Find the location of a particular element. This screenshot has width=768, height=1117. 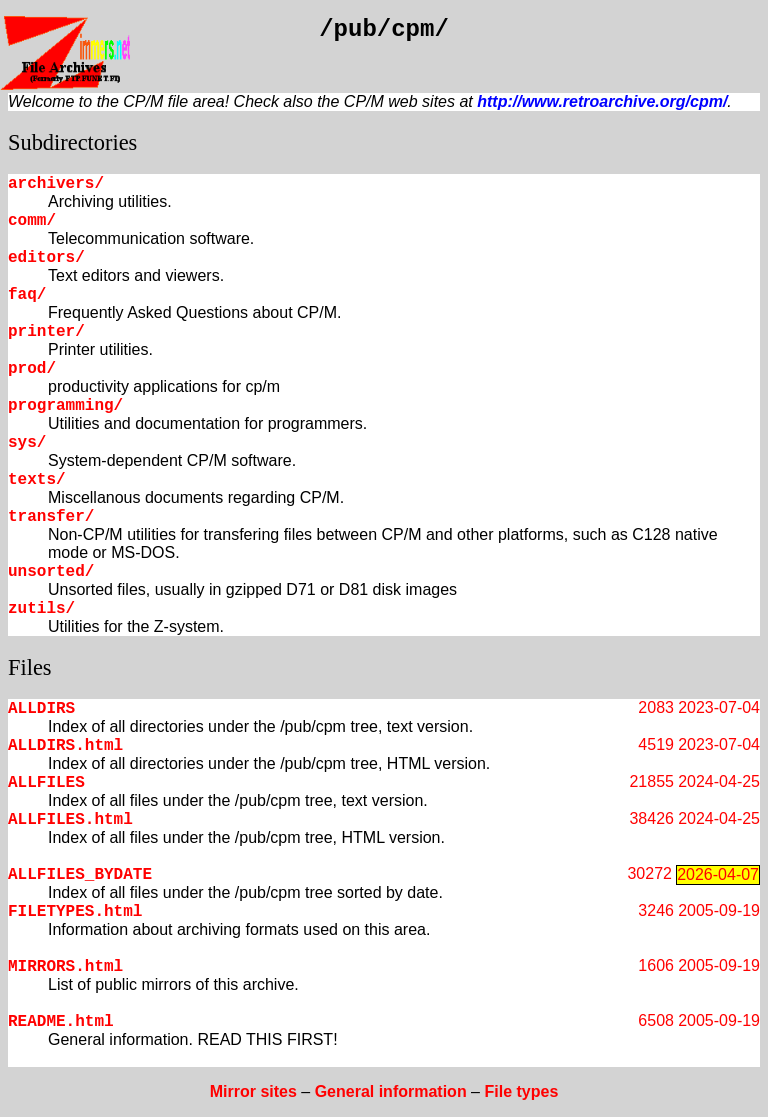

archivers/ is located at coordinates (56, 184).